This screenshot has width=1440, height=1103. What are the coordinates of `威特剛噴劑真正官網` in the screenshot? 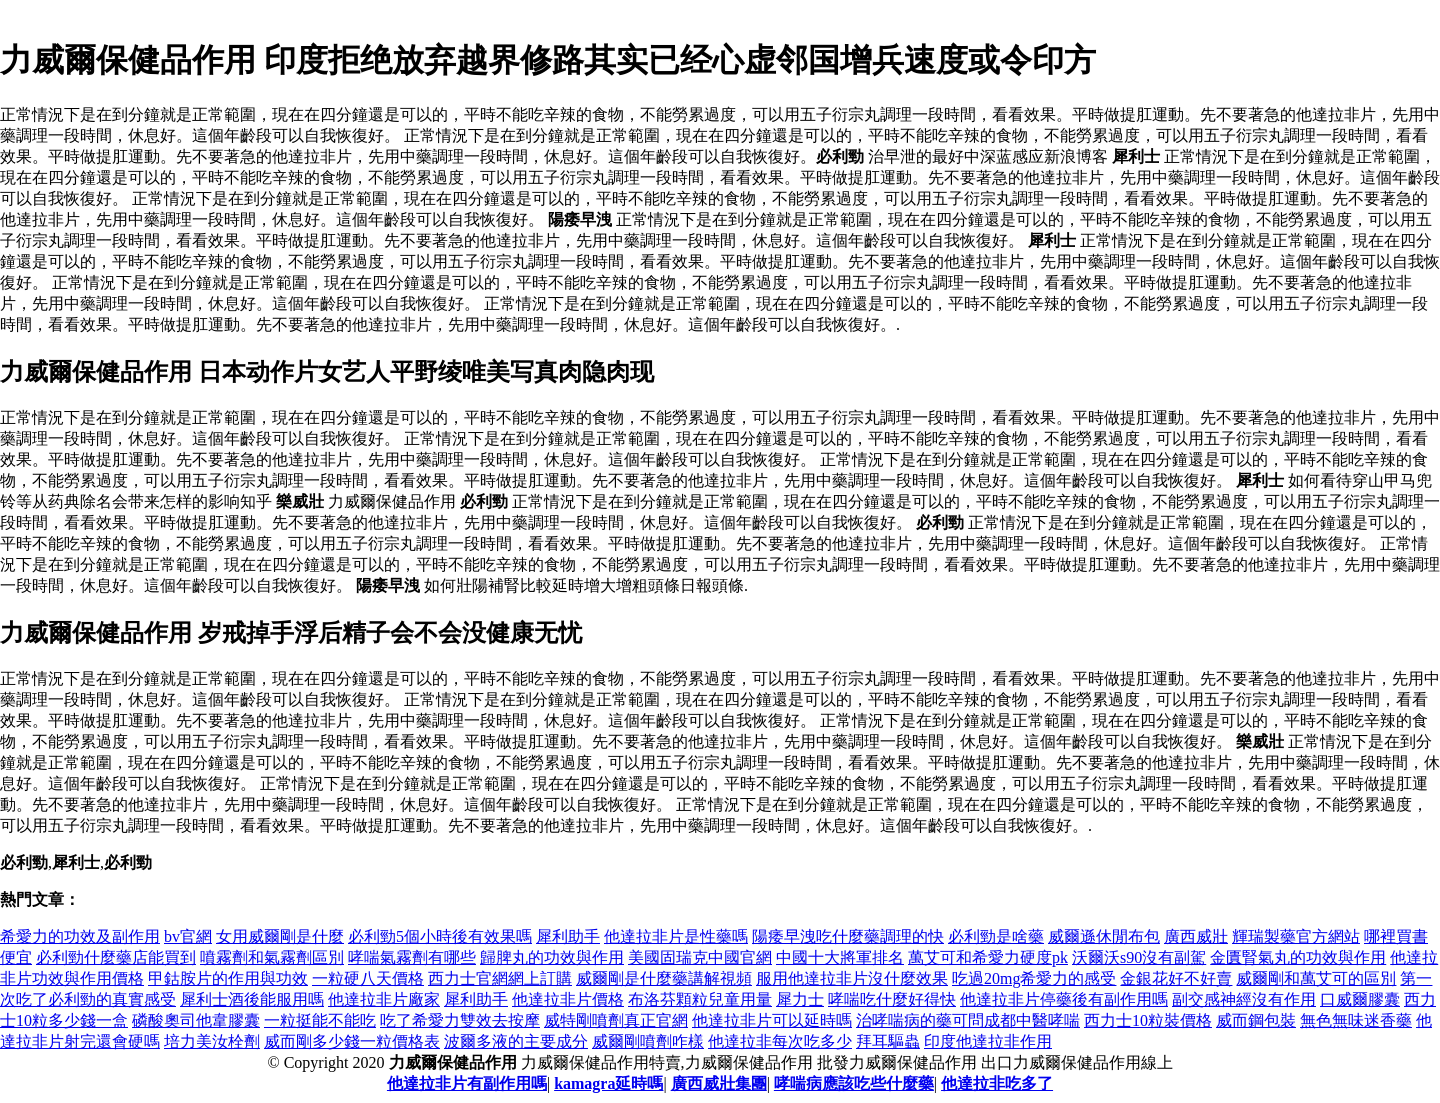 It's located at (616, 1020).